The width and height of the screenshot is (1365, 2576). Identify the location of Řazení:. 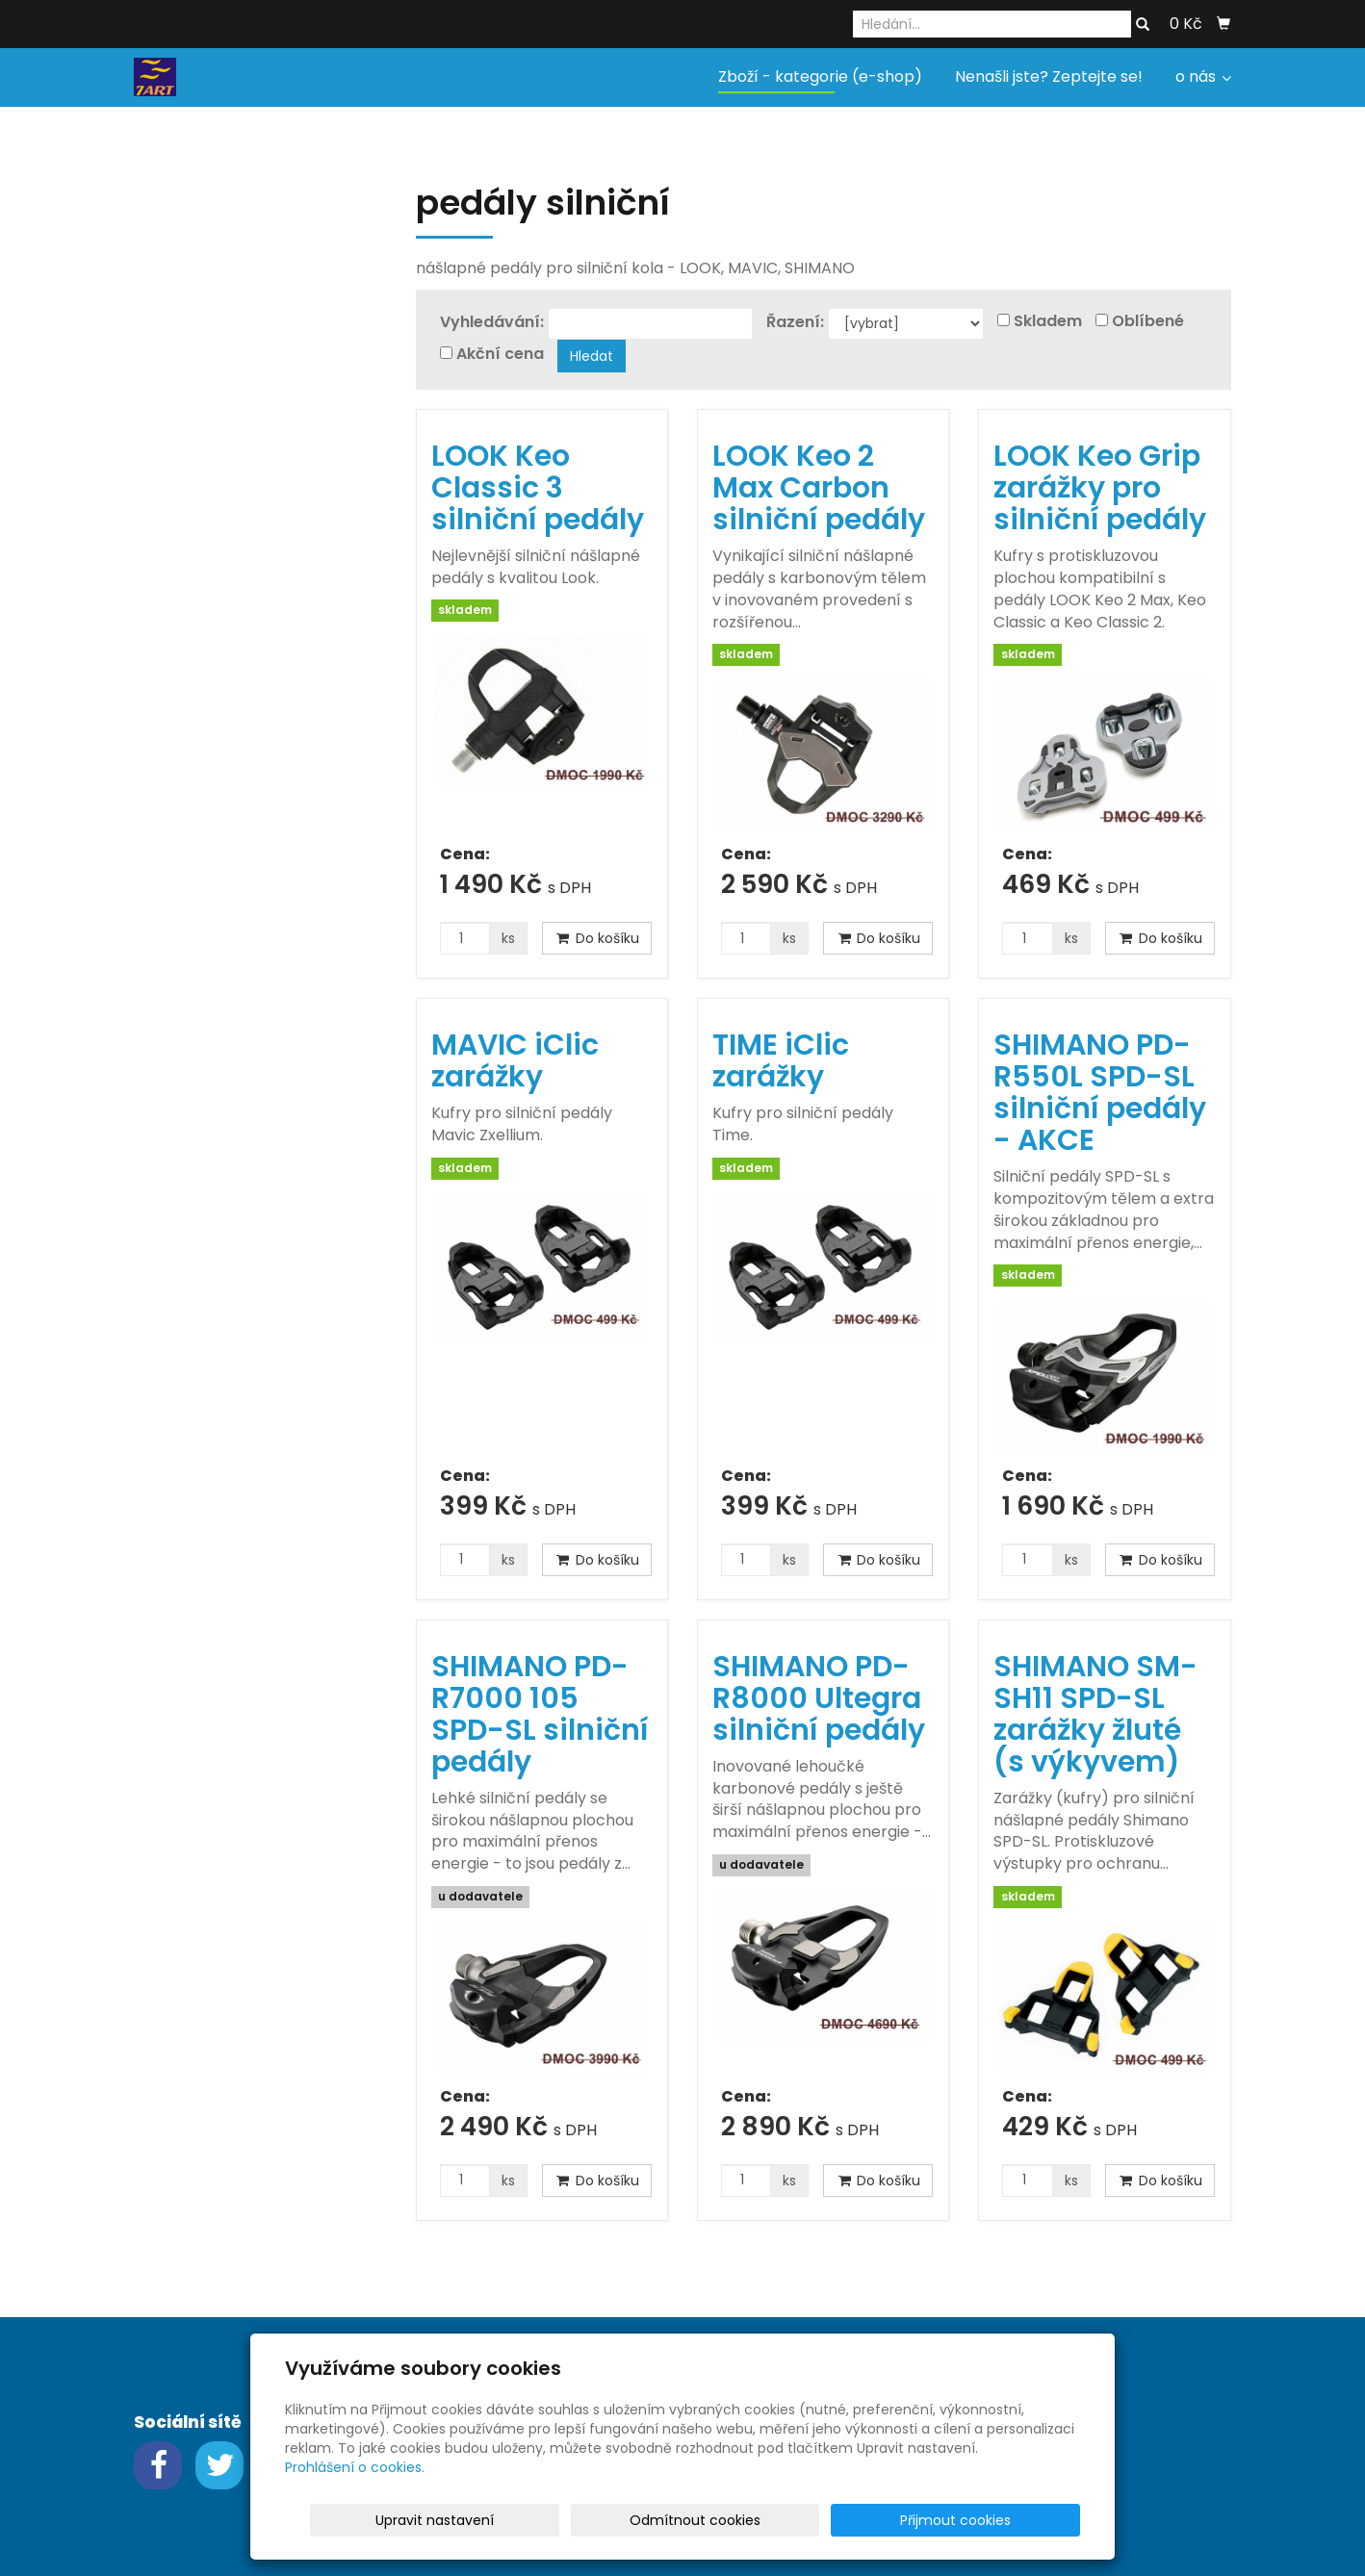
(795, 322).